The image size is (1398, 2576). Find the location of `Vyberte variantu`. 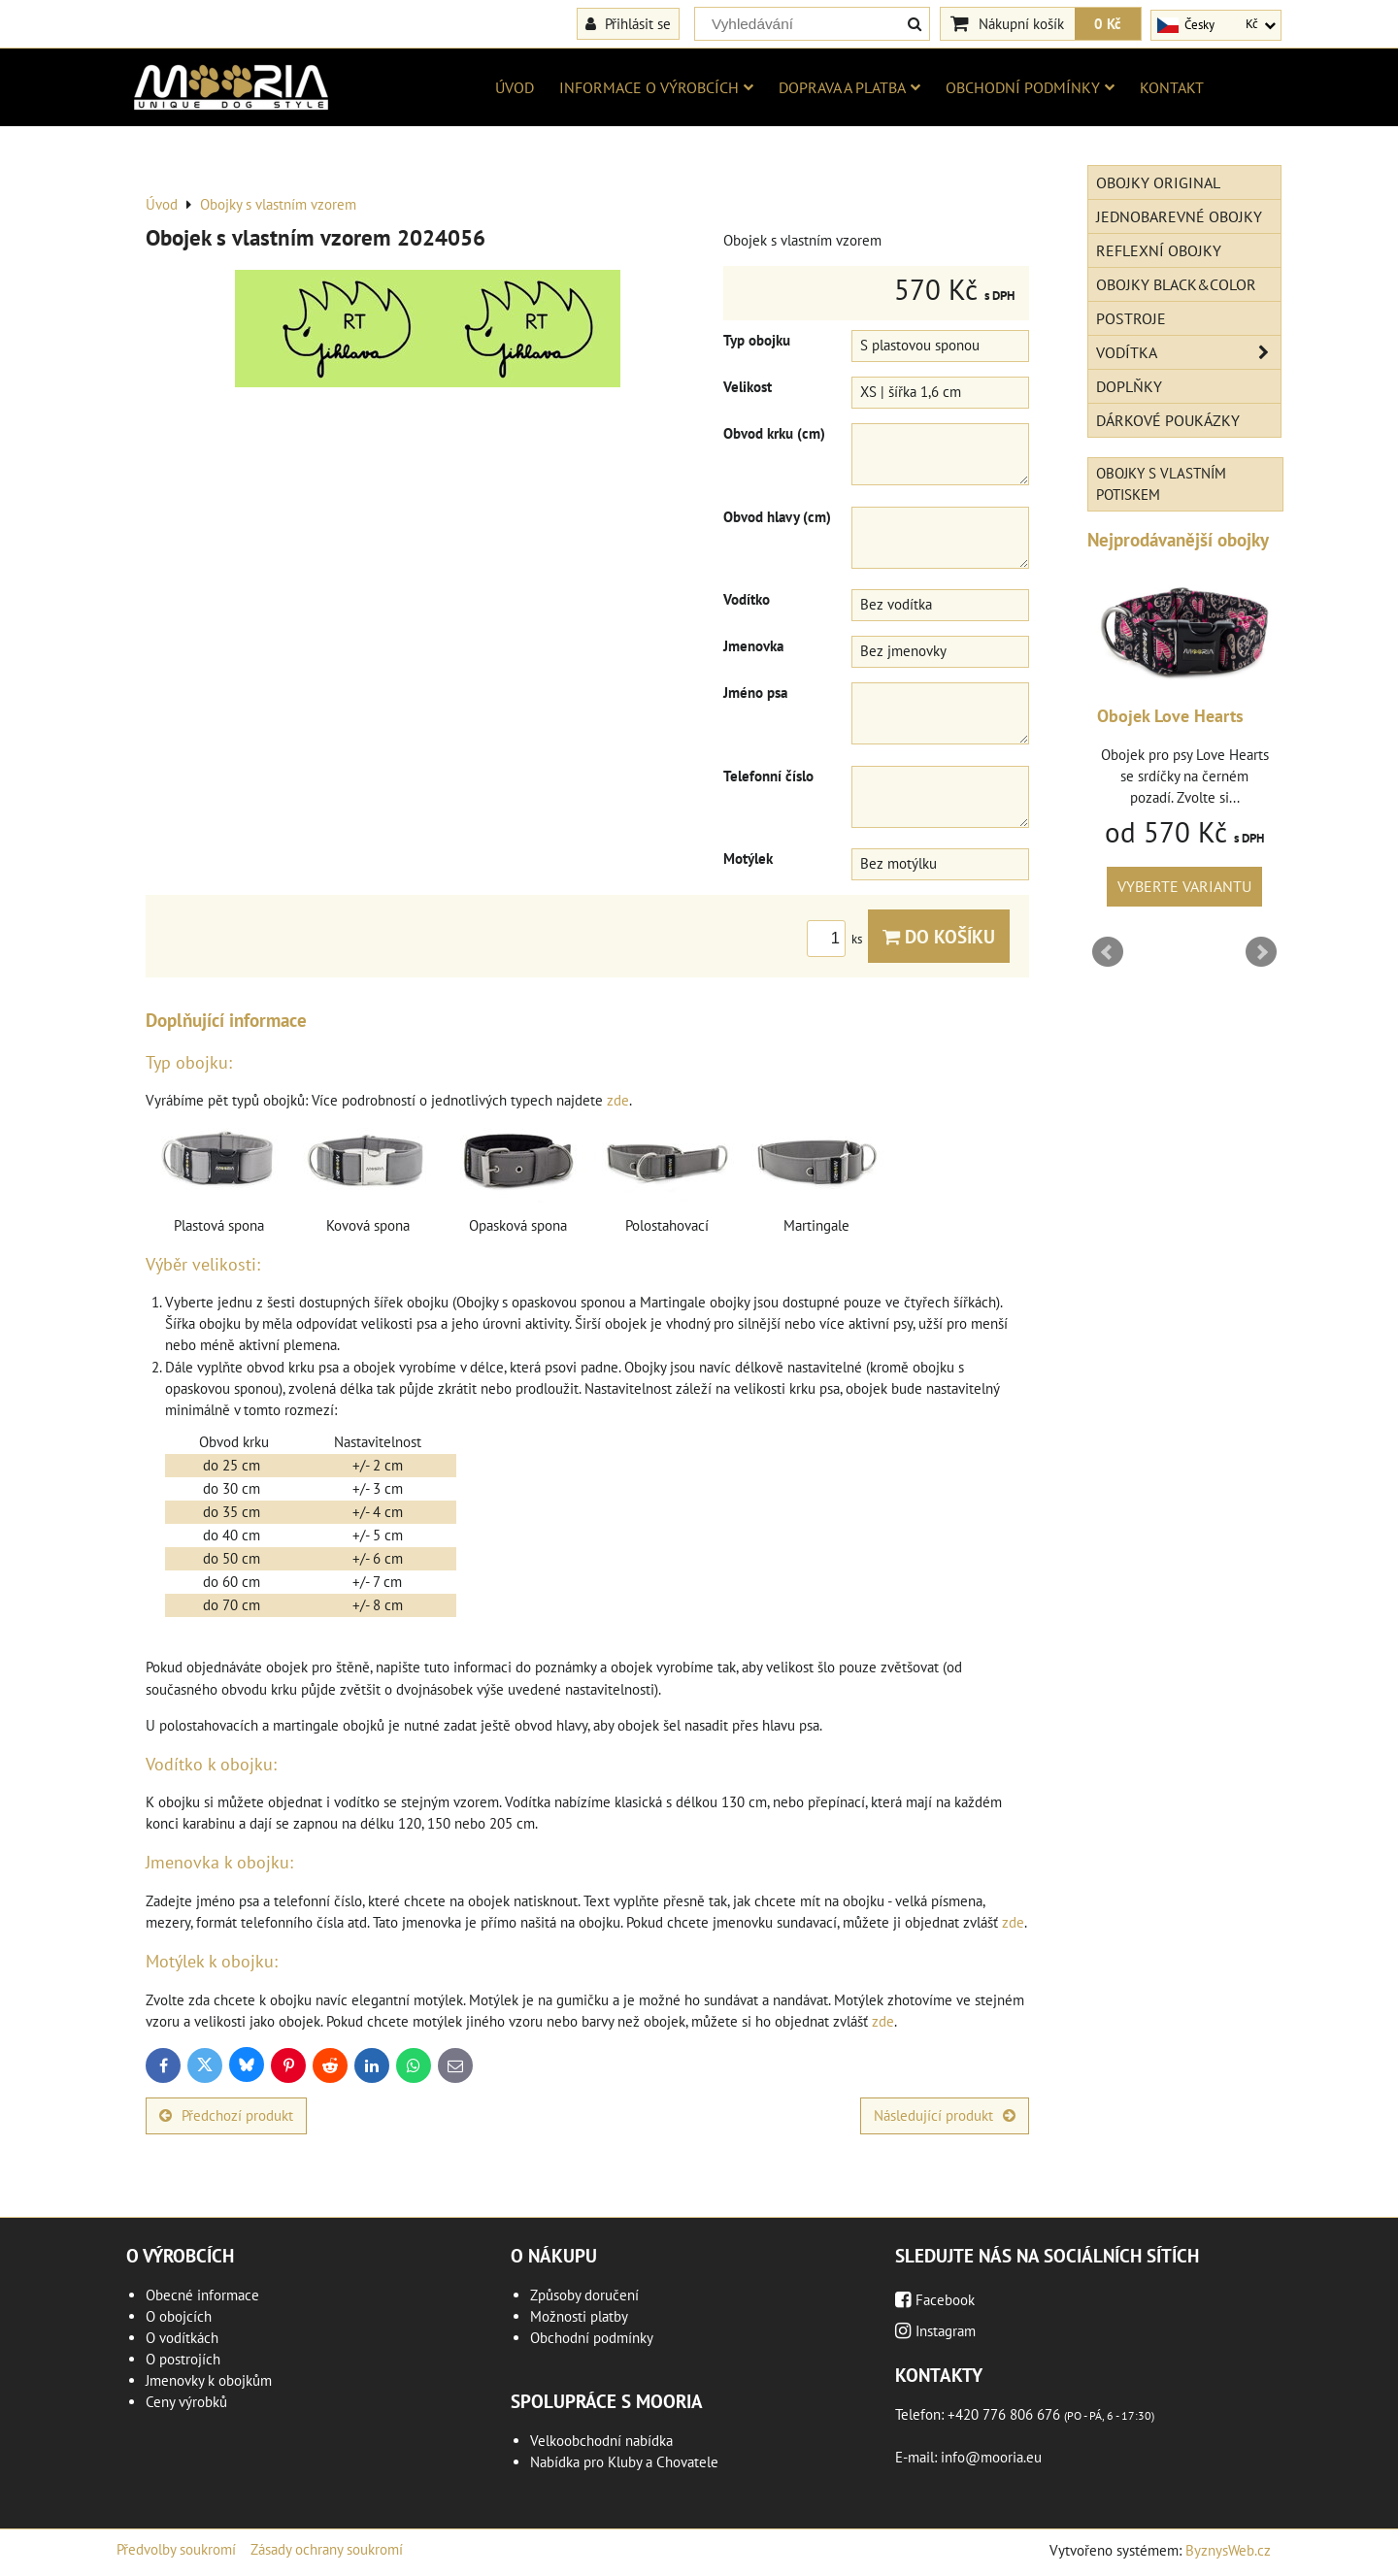

Vyberte variantu is located at coordinates (1184, 886).